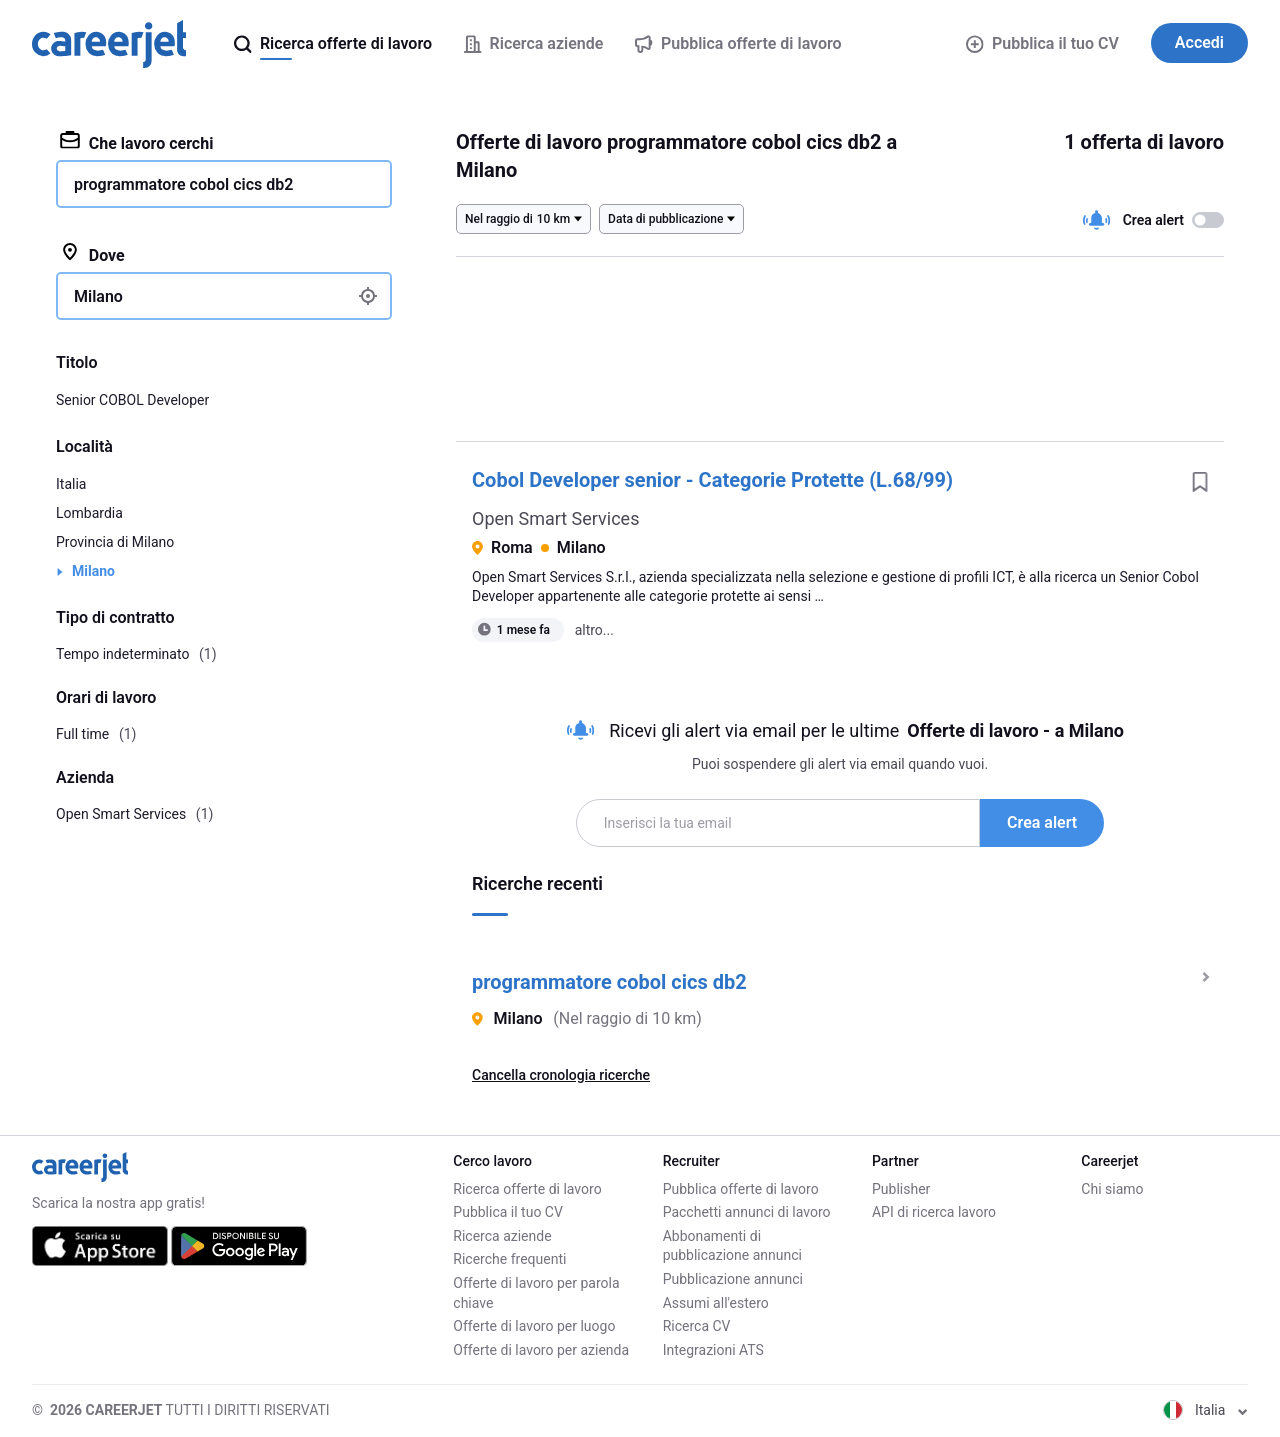 The width and height of the screenshot is (1280, 1437). What do you see at coordinates (509, 1259) in the screenshot?
I see `Ricerche frequenti` at bounding box center [509, 1259].